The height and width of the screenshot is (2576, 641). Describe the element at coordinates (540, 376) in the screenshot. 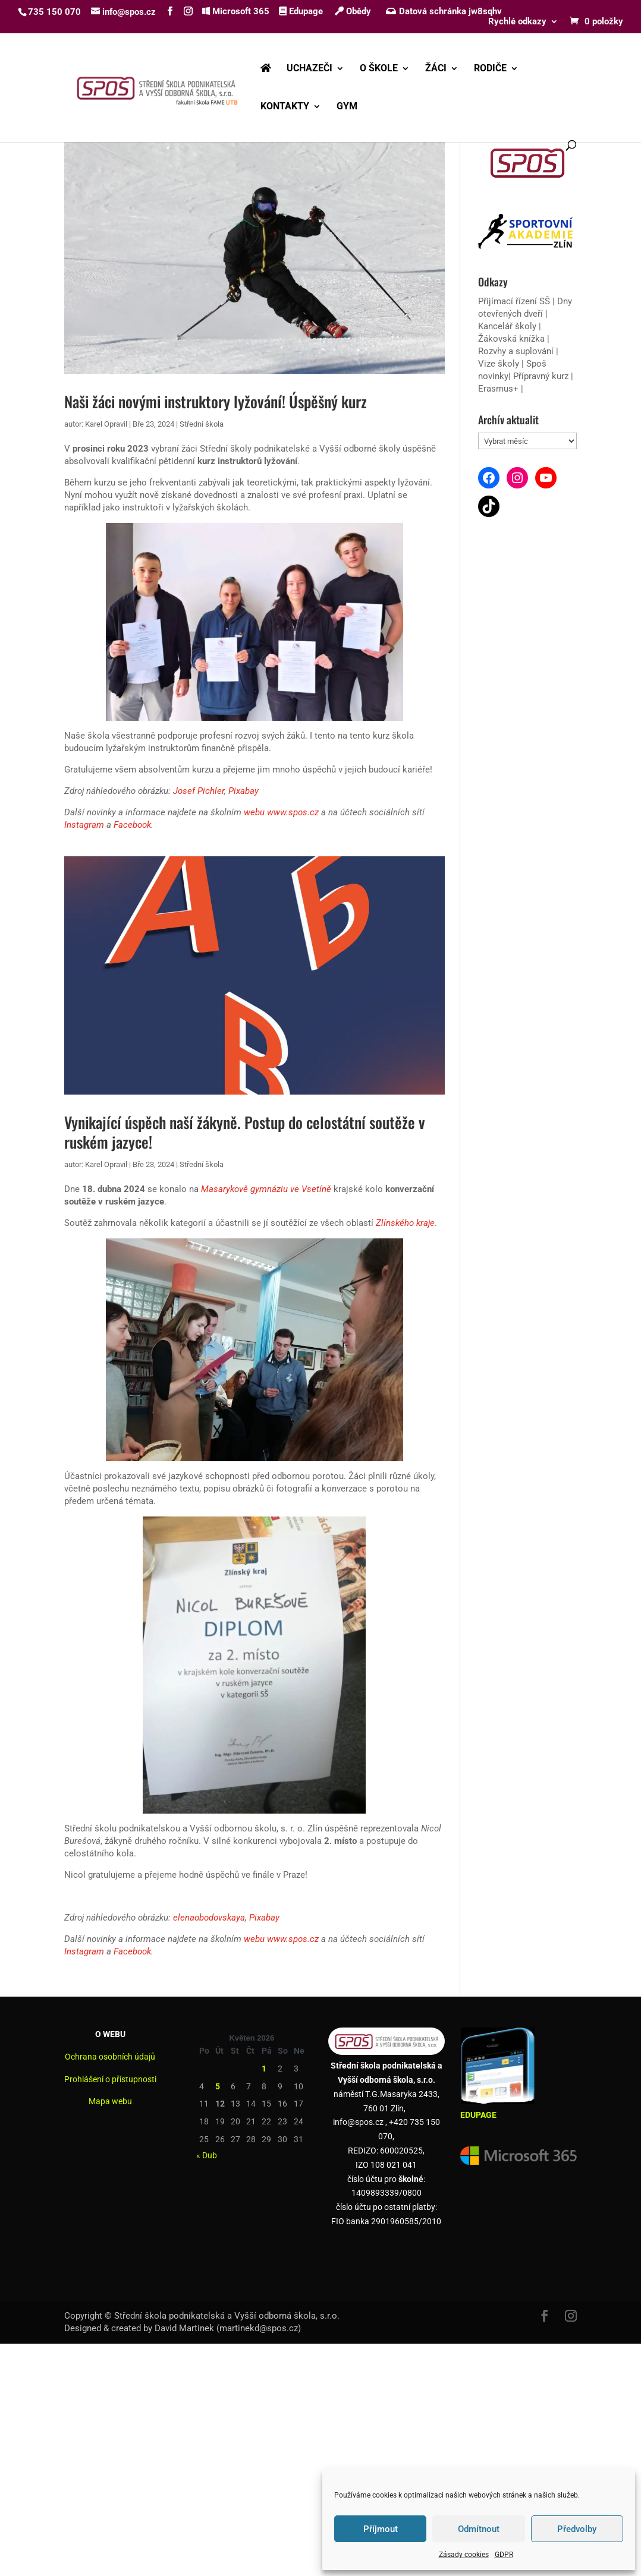

I see `Přípravný kurz` at that location.